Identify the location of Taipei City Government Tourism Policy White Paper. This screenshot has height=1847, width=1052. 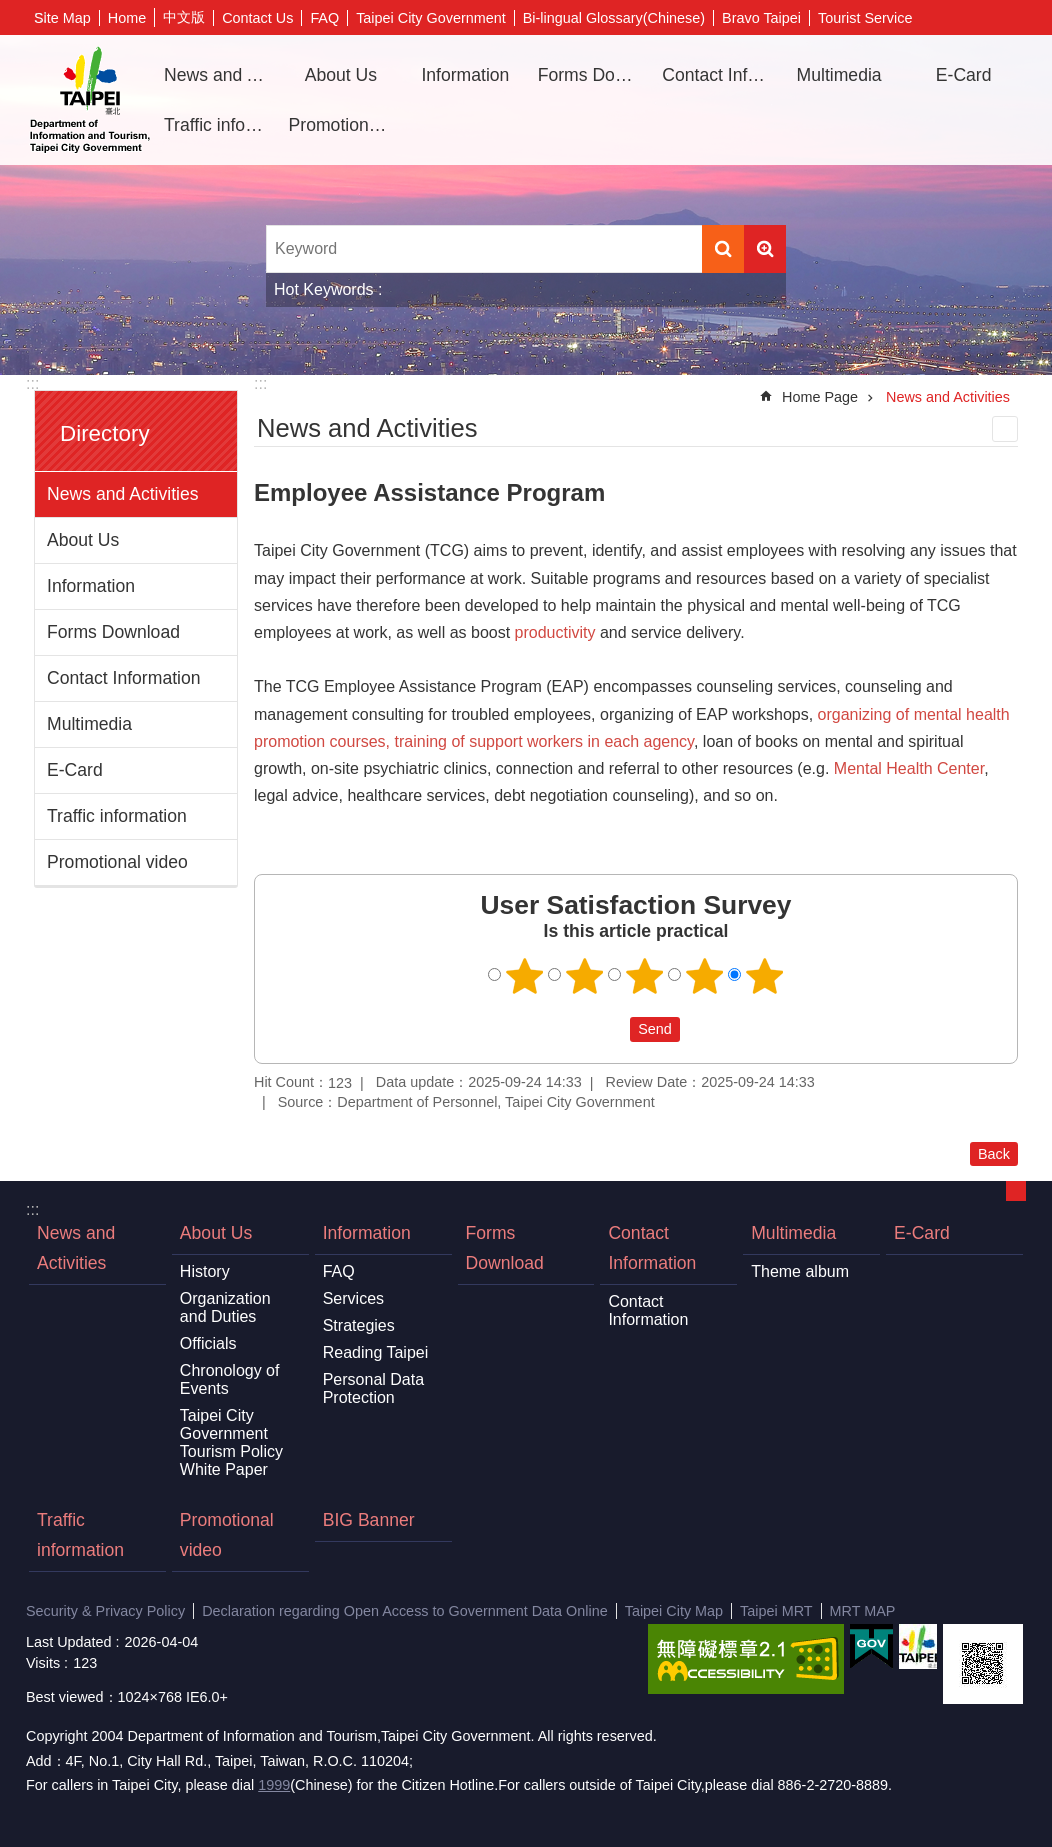
(231, 1442).